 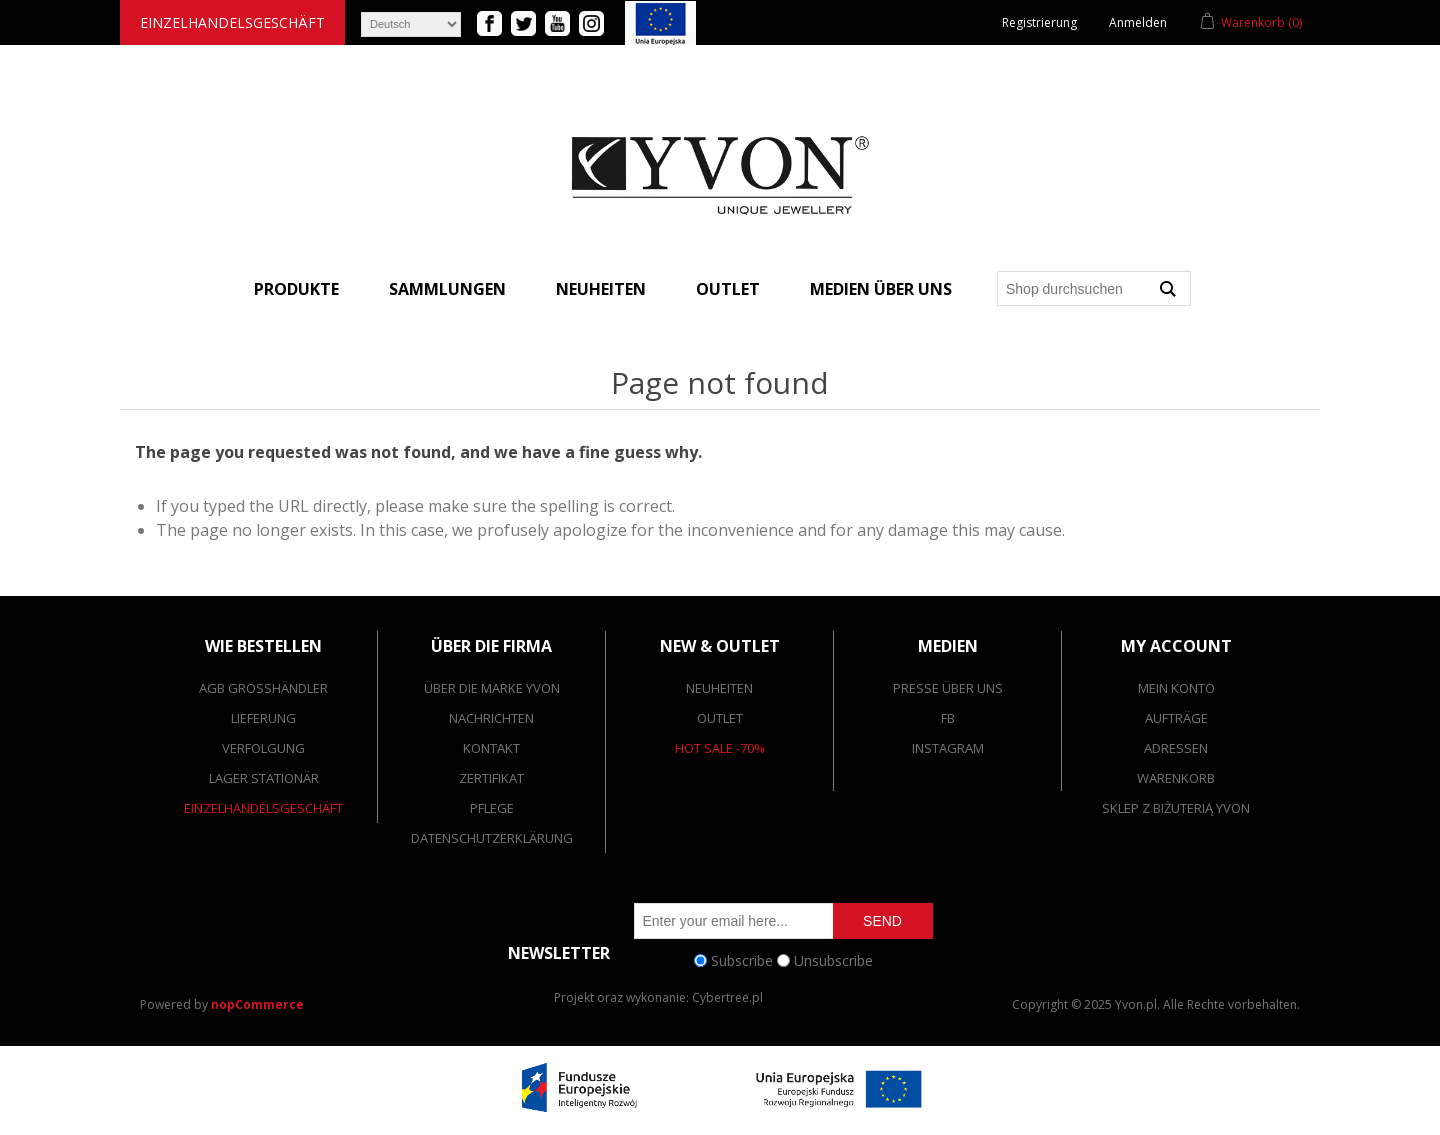 I want to click on Presse über uns, so click(x=948, y=688).